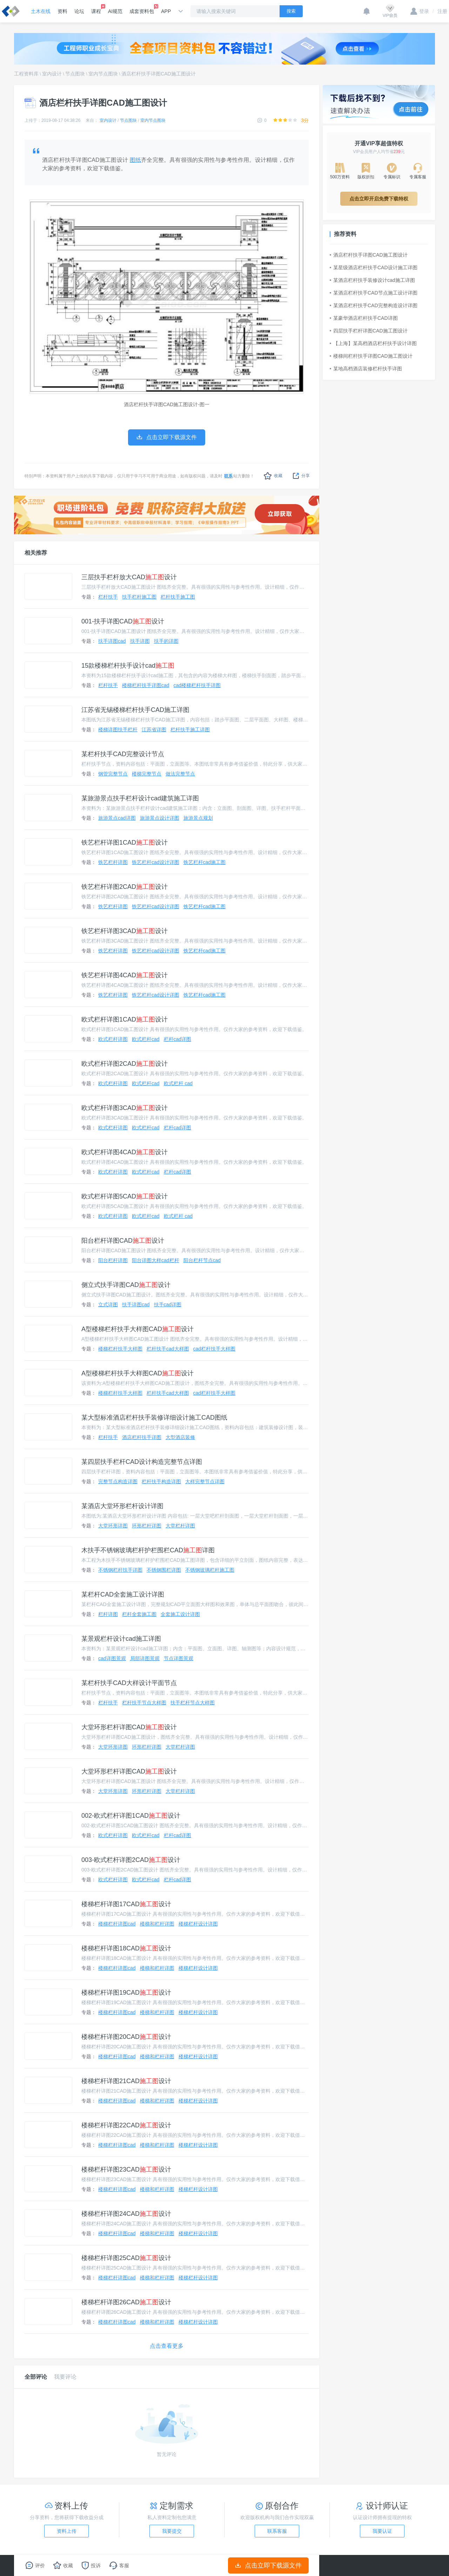 Image resolution: width=449 pixels, height=2576 pixels. I want to click on 扶手cad详图, so click(168, 1304).